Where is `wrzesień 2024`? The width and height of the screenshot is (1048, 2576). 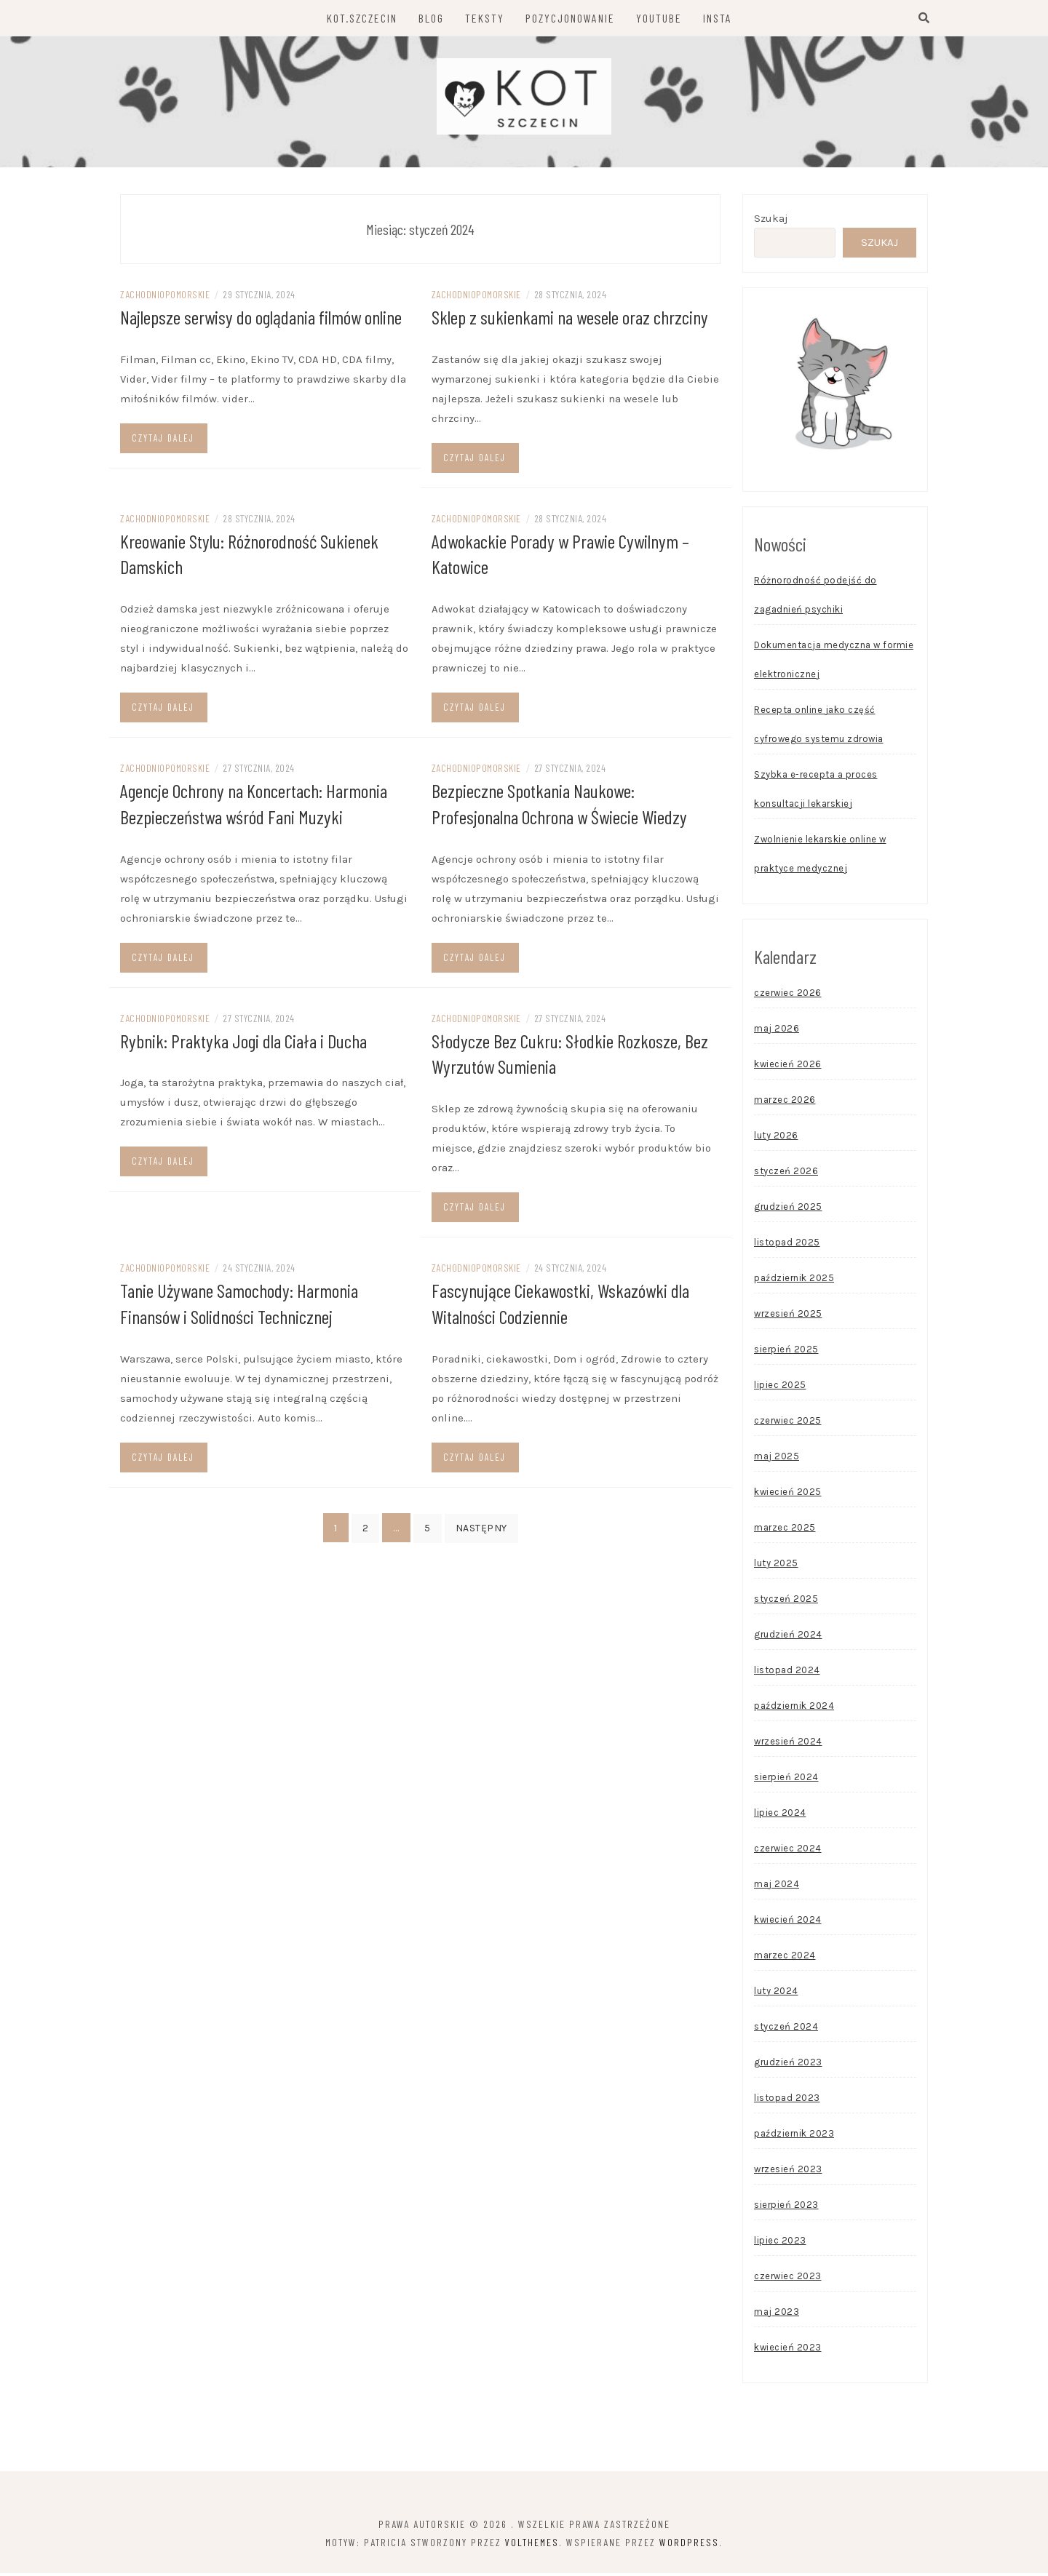
wrzesień 2024 is located at coordinates (788, 1744).